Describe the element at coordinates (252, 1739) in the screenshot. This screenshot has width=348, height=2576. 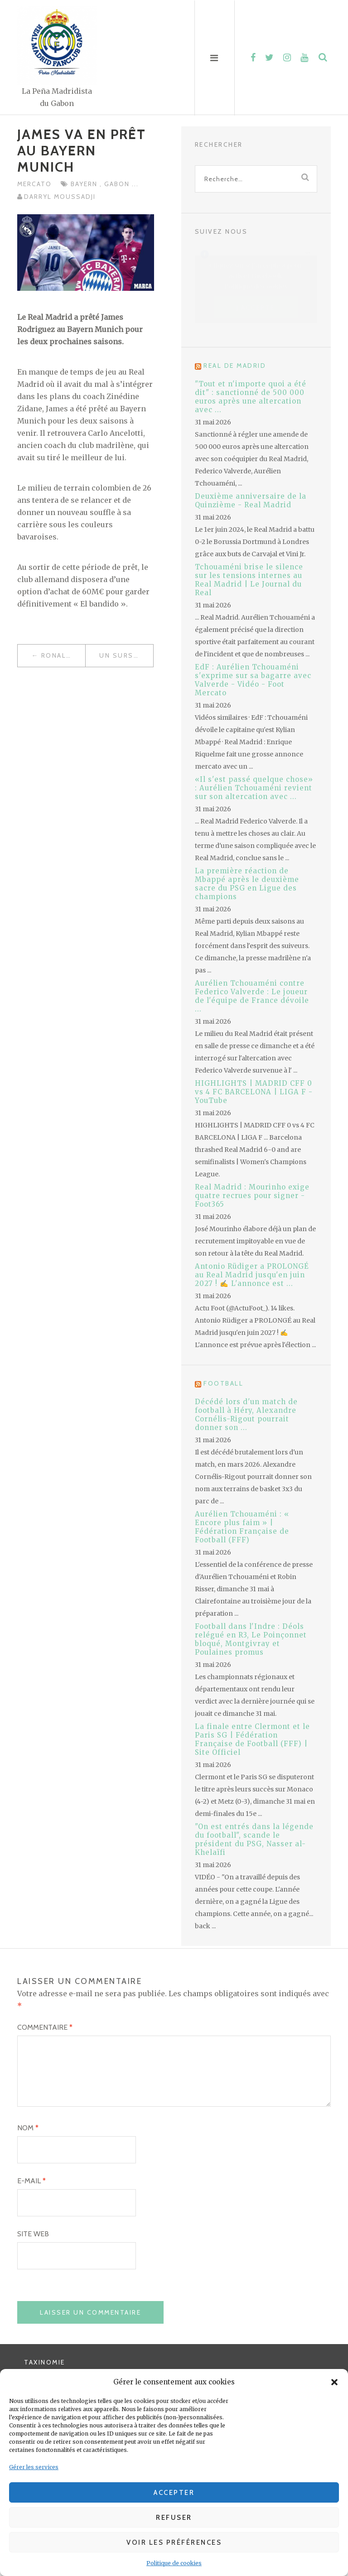
I see `La finale entre Clermont et le Paris SG | Fédération Française de Football (FFF) | Site Officiel` at that location.